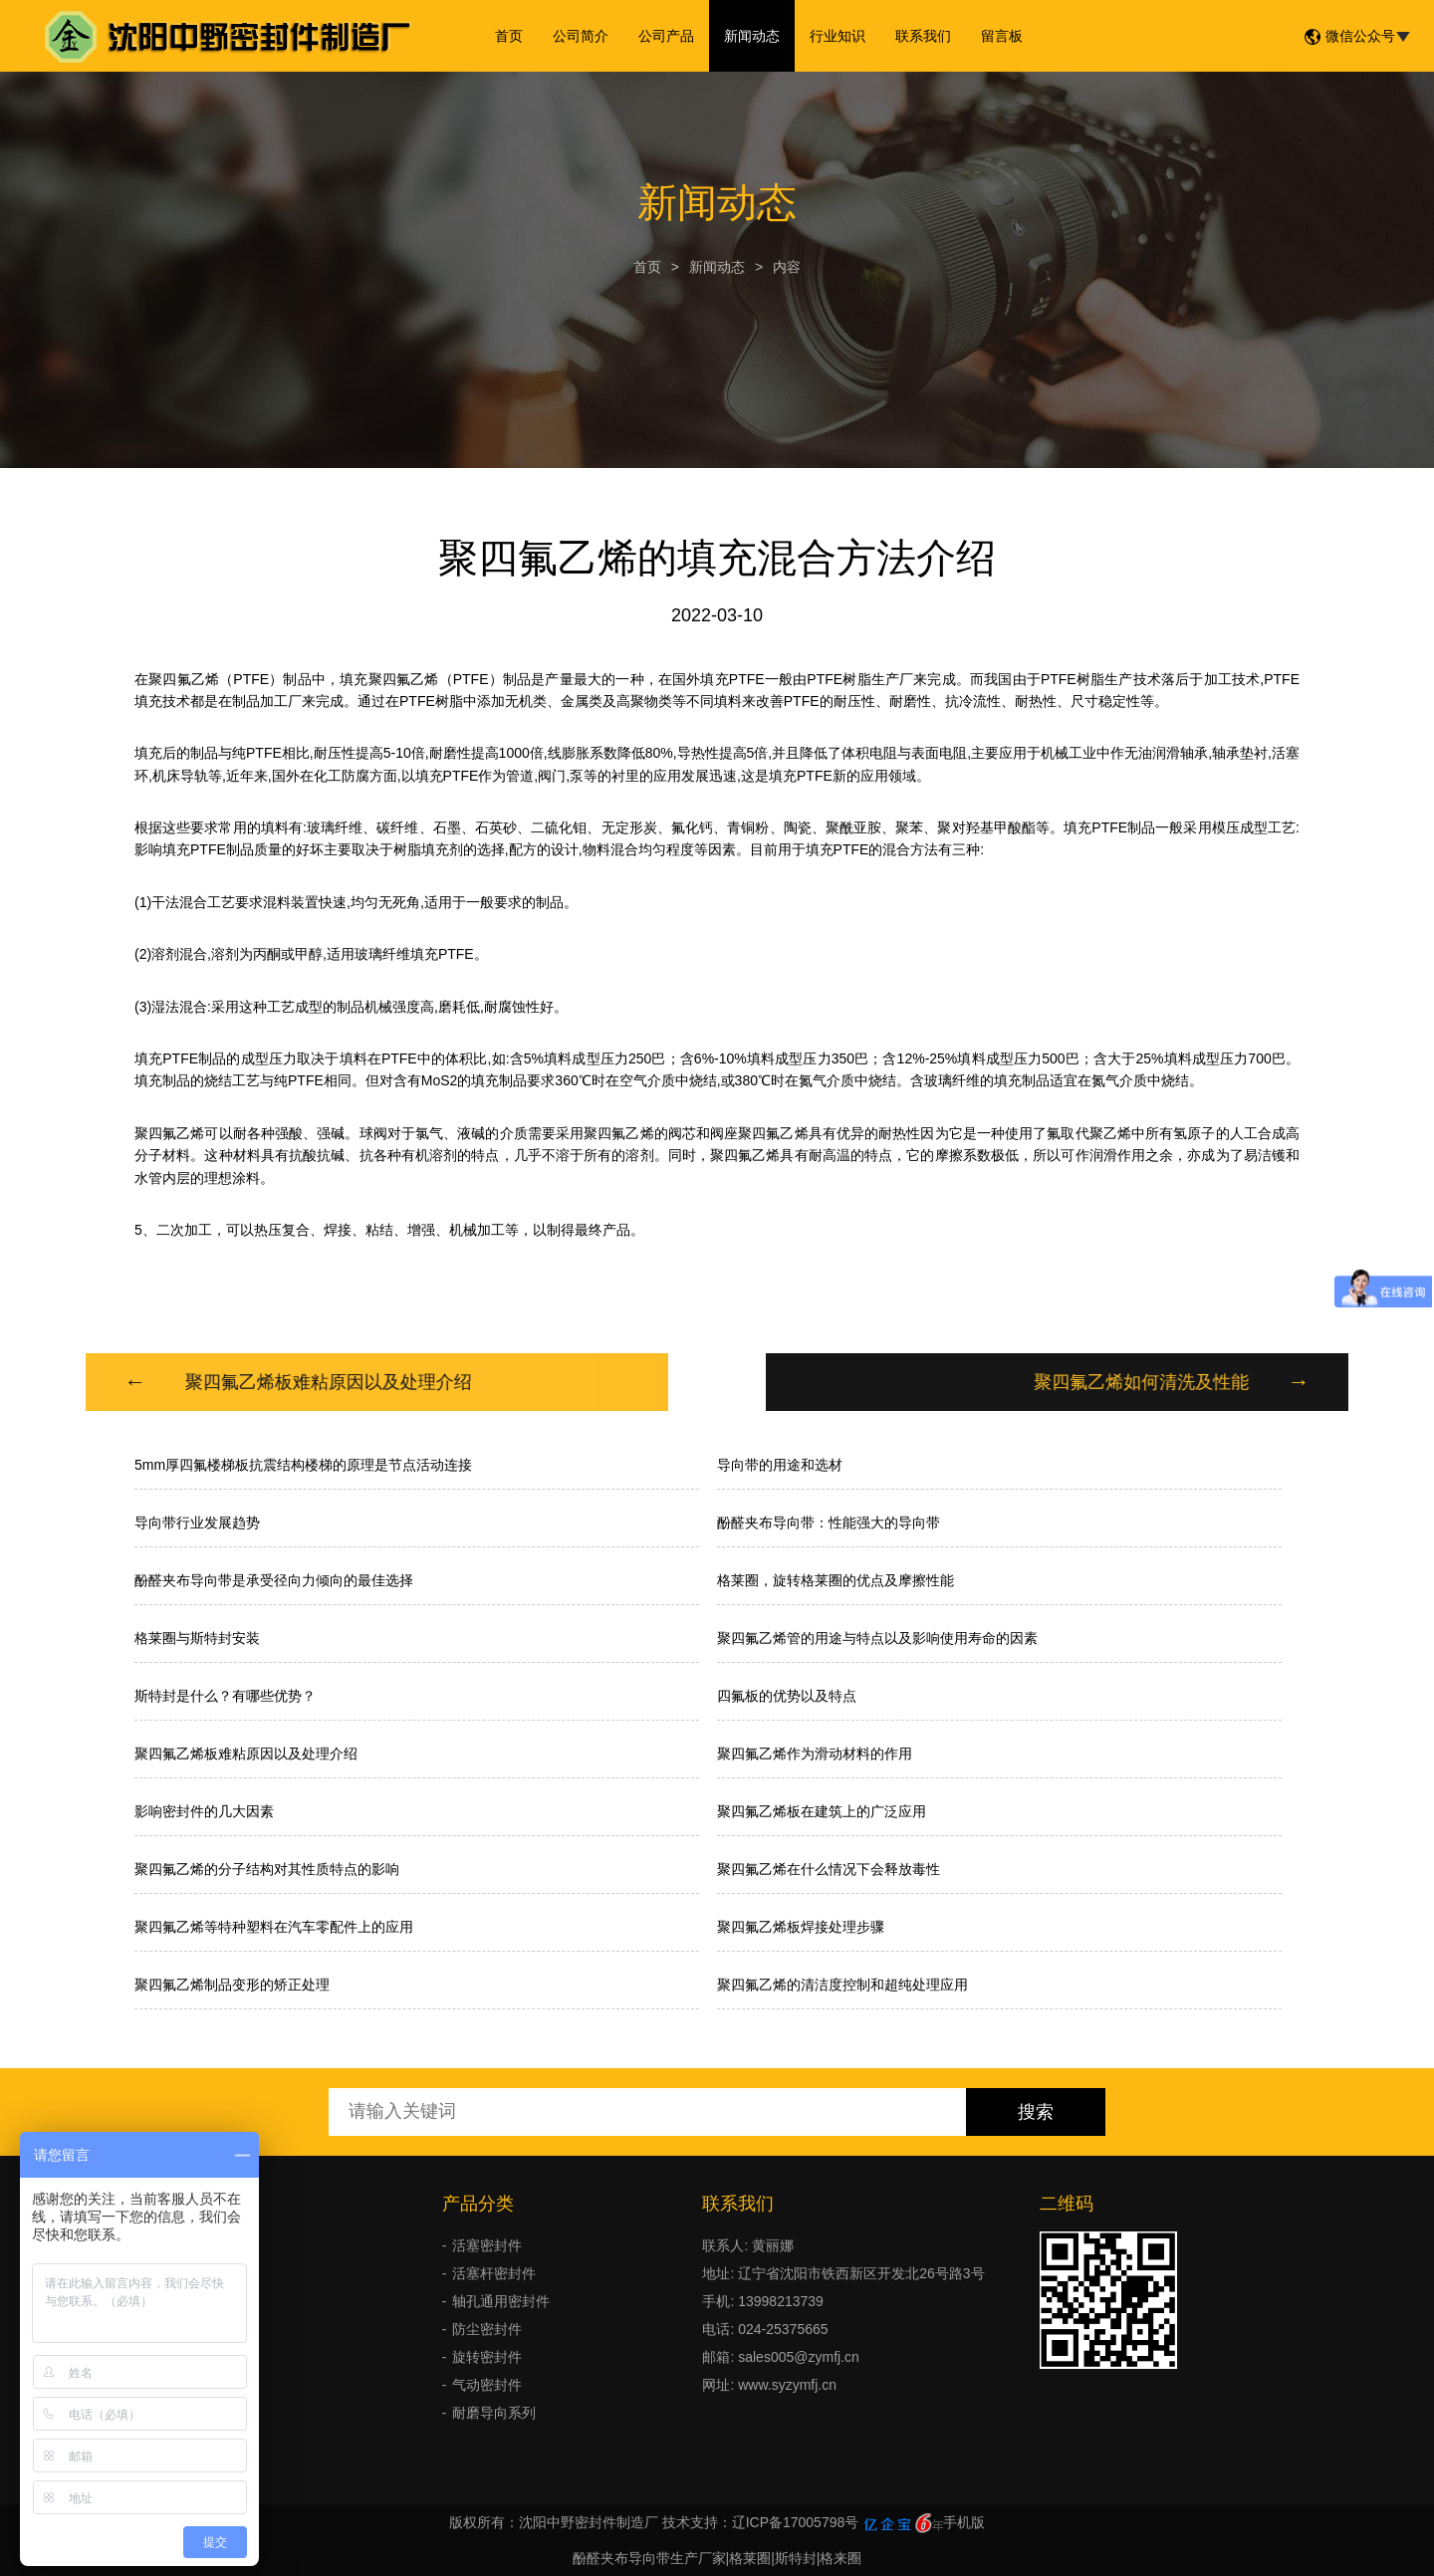 This screenshot has width=1434, height=2576. I want to click on 联系我们, so click(923, 36).